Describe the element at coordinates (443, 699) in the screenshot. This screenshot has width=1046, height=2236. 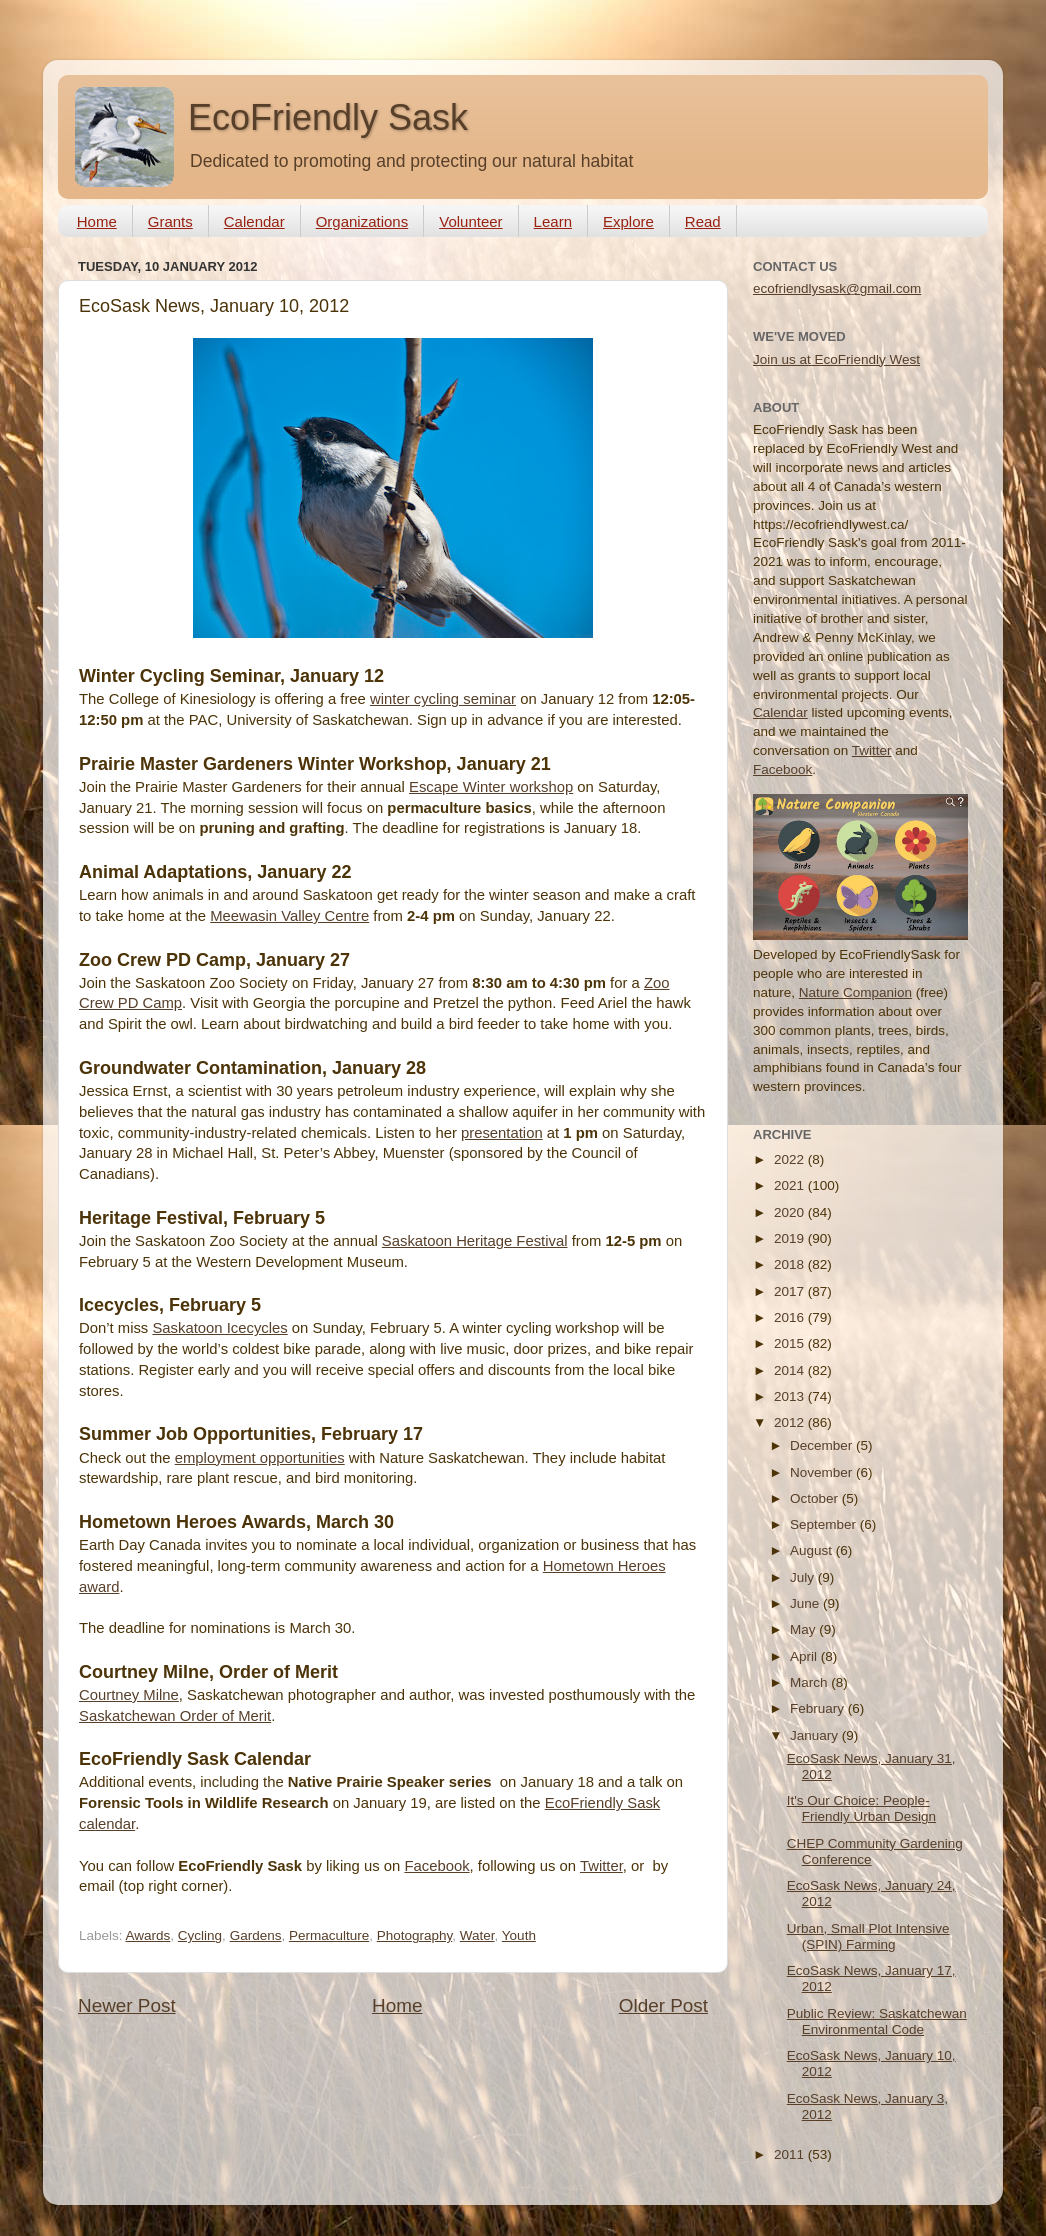
I see `winter cycling seminar` at that location.